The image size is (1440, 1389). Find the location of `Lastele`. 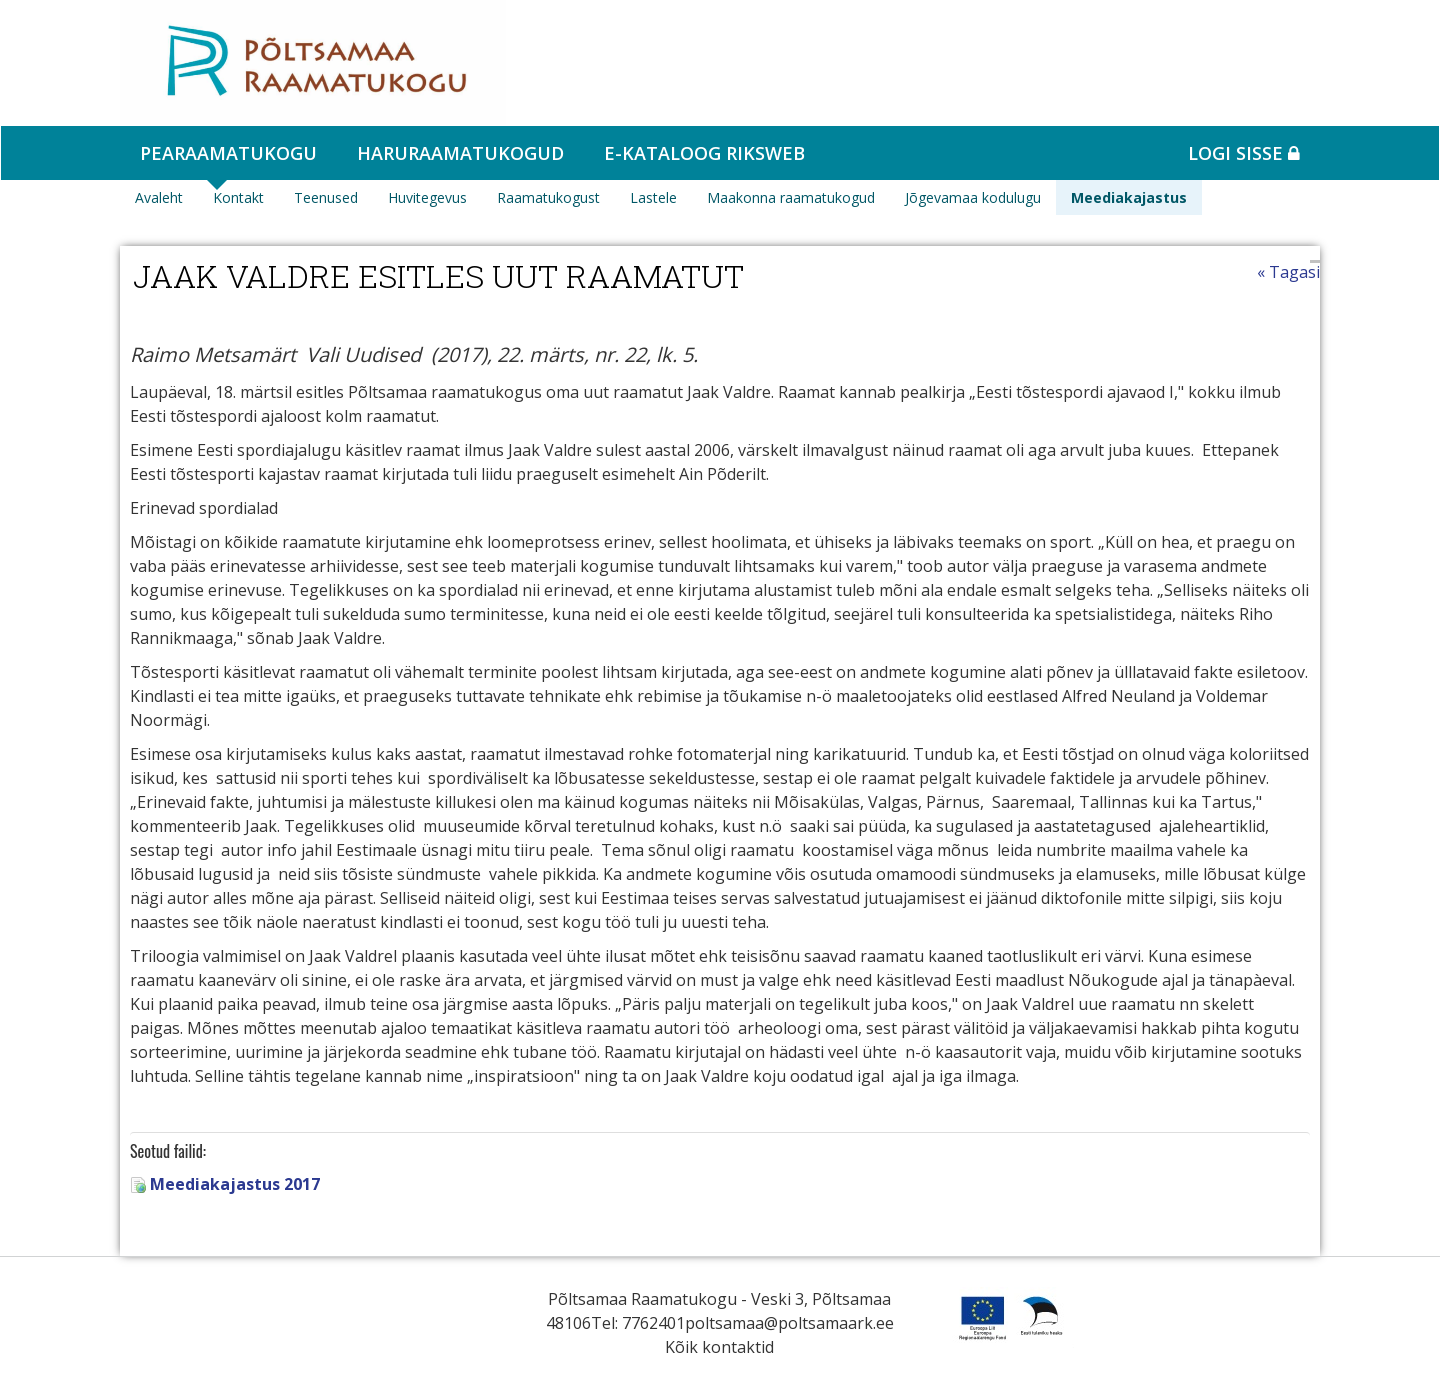

Lastele is located at coordinates (653, 197).